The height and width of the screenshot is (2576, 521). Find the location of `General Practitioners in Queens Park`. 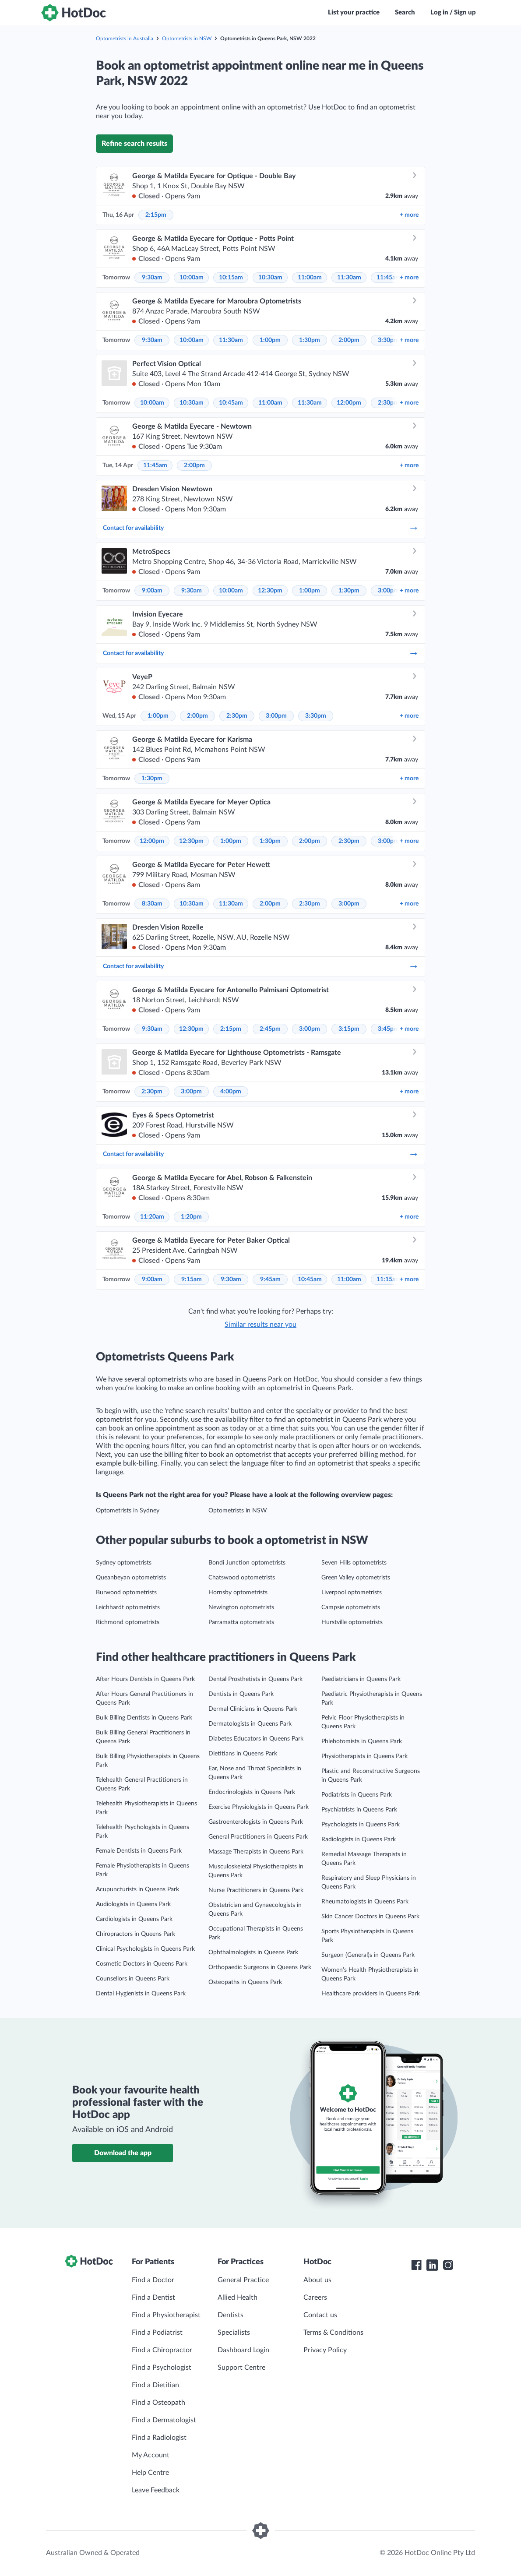

General Practitioners in Queens Park is located at coordinates (258, 1837).